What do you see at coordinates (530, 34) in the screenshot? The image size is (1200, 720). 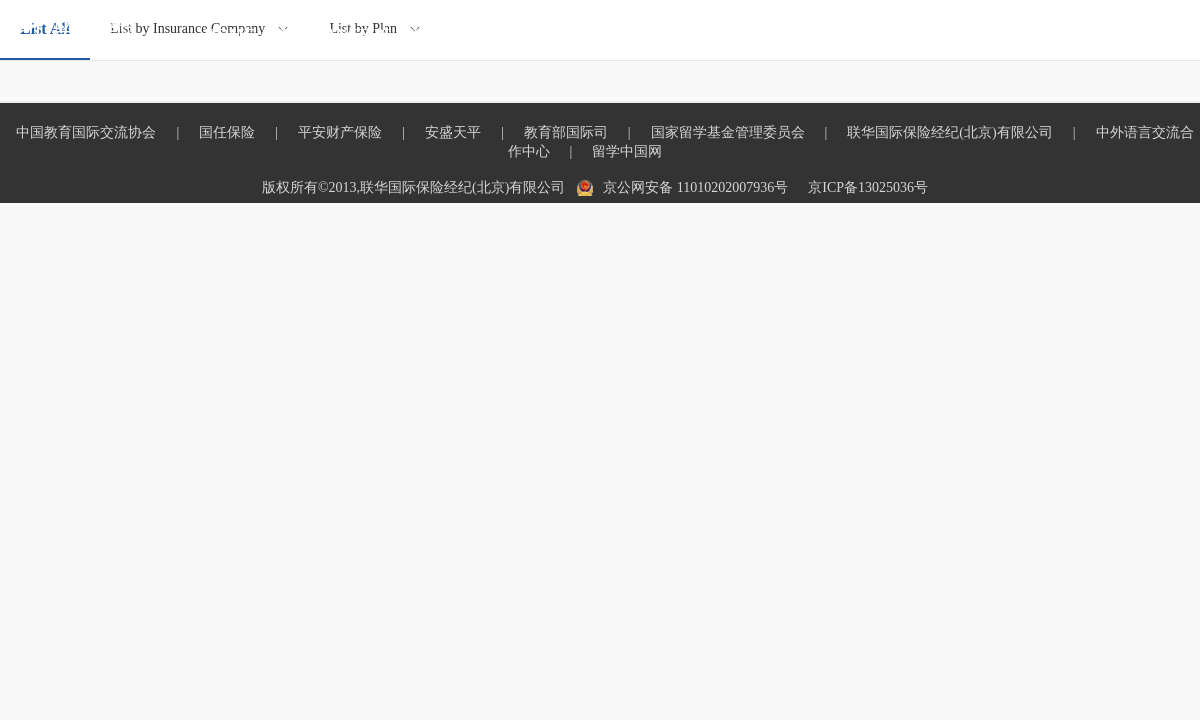 I see `OVERSEAS INSURANCE` at bounding box center [530, 34].